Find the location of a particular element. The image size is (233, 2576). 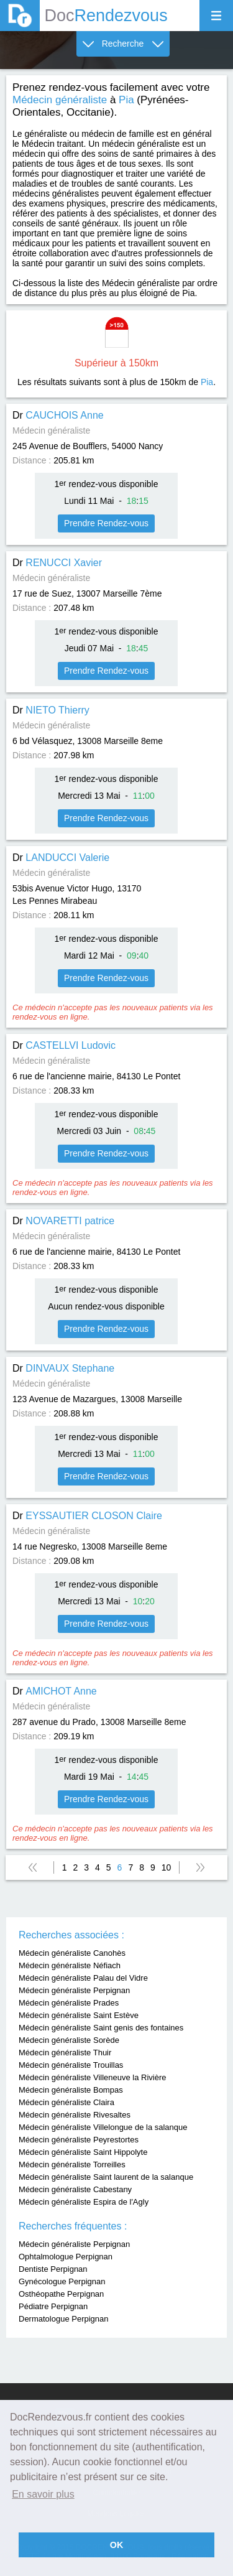

Médecin généraliste Saint genis des fontaines is located at coordinates (101, 2027).